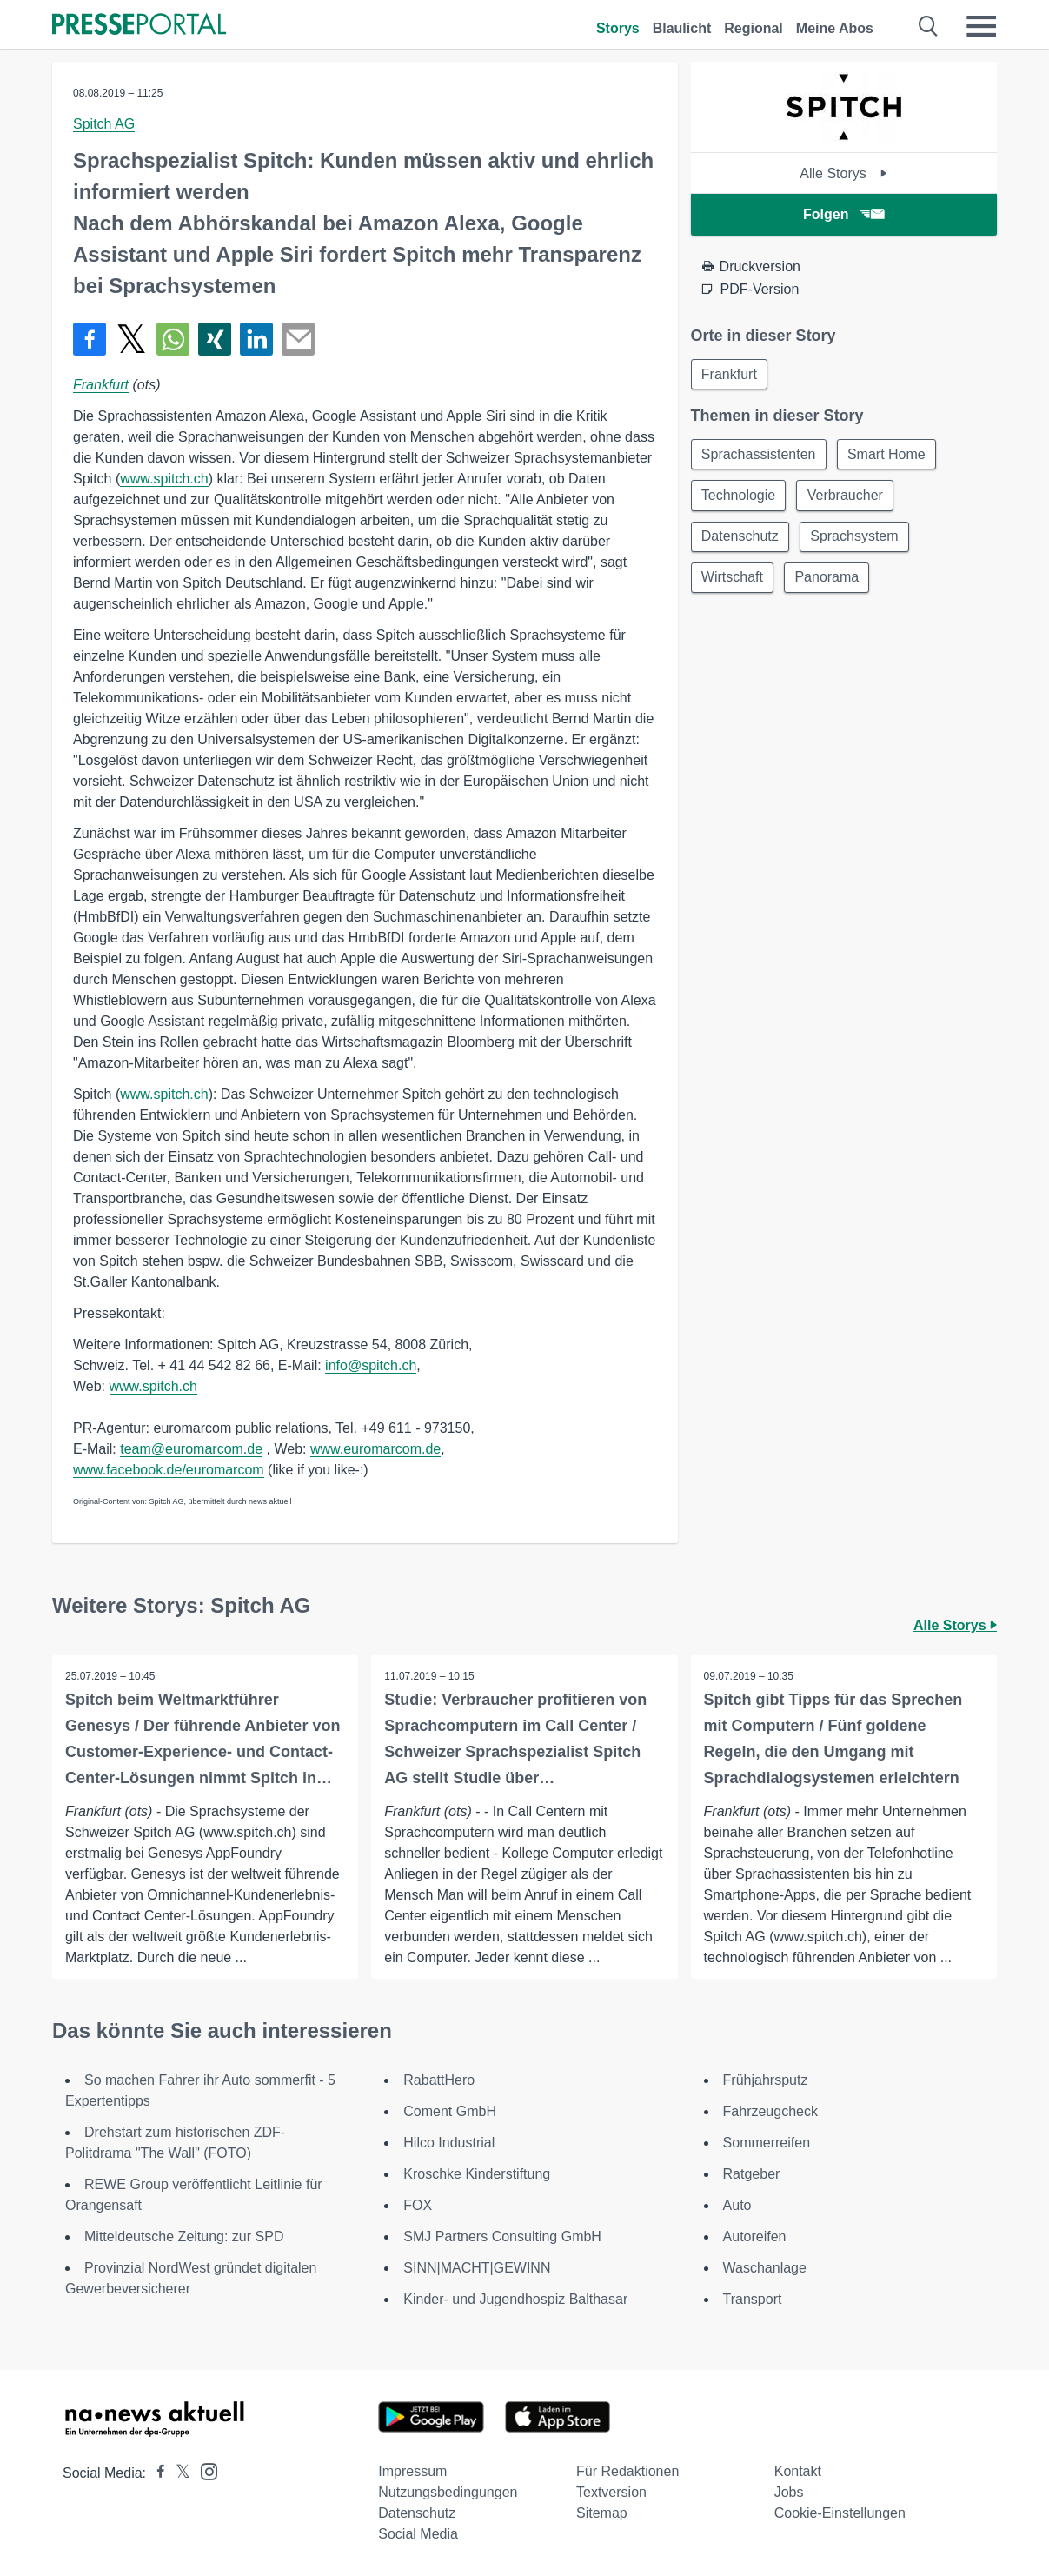 The image size is (1049, 2576). I want to click on Jobs, so click(789, 2492).